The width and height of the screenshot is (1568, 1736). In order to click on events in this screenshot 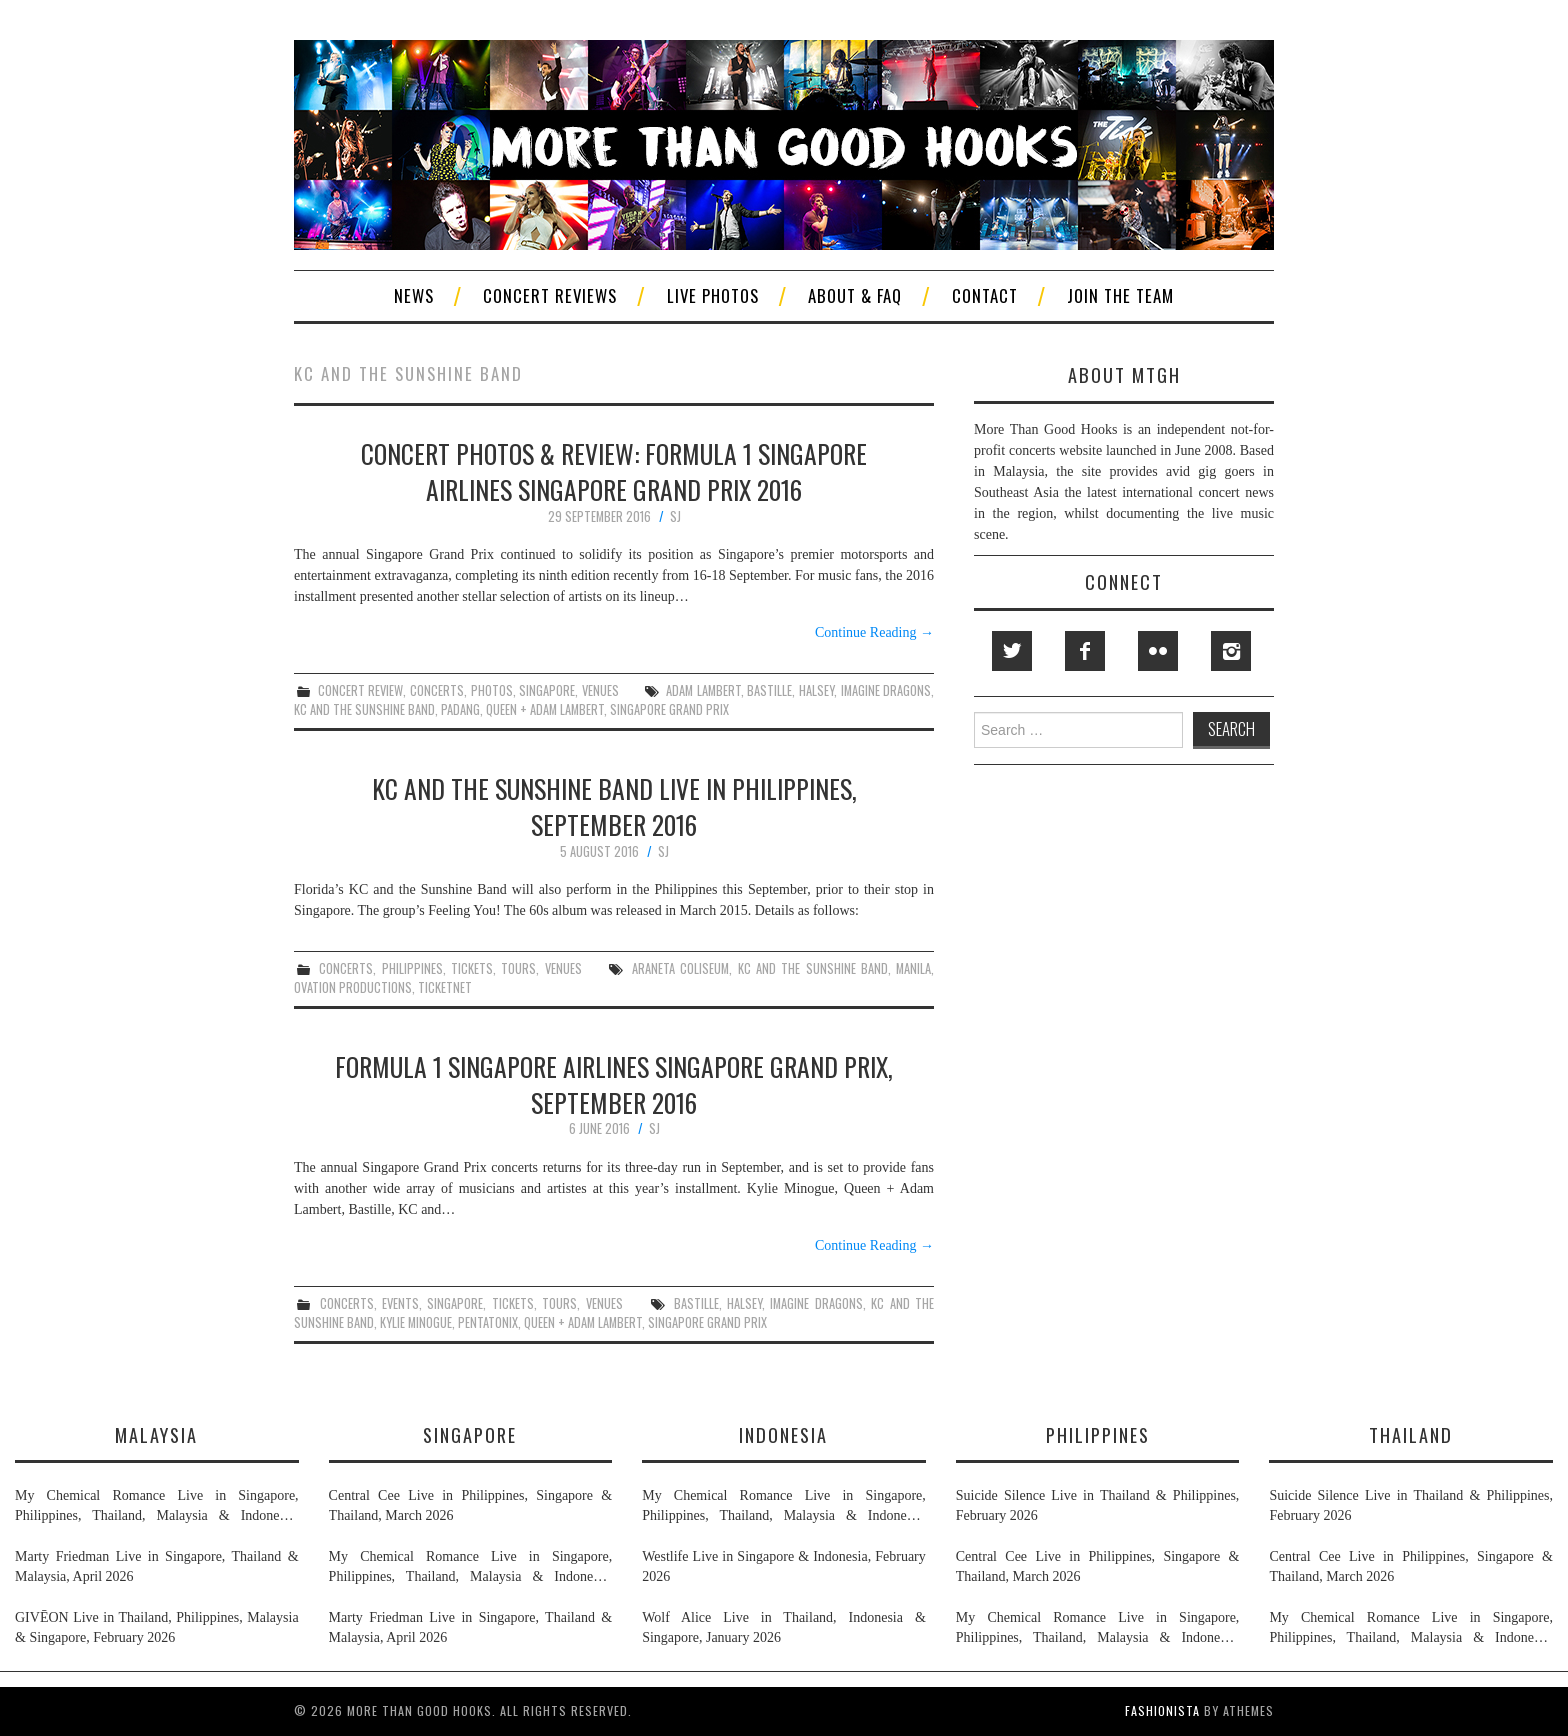, I will do `click(400, 1303)`.